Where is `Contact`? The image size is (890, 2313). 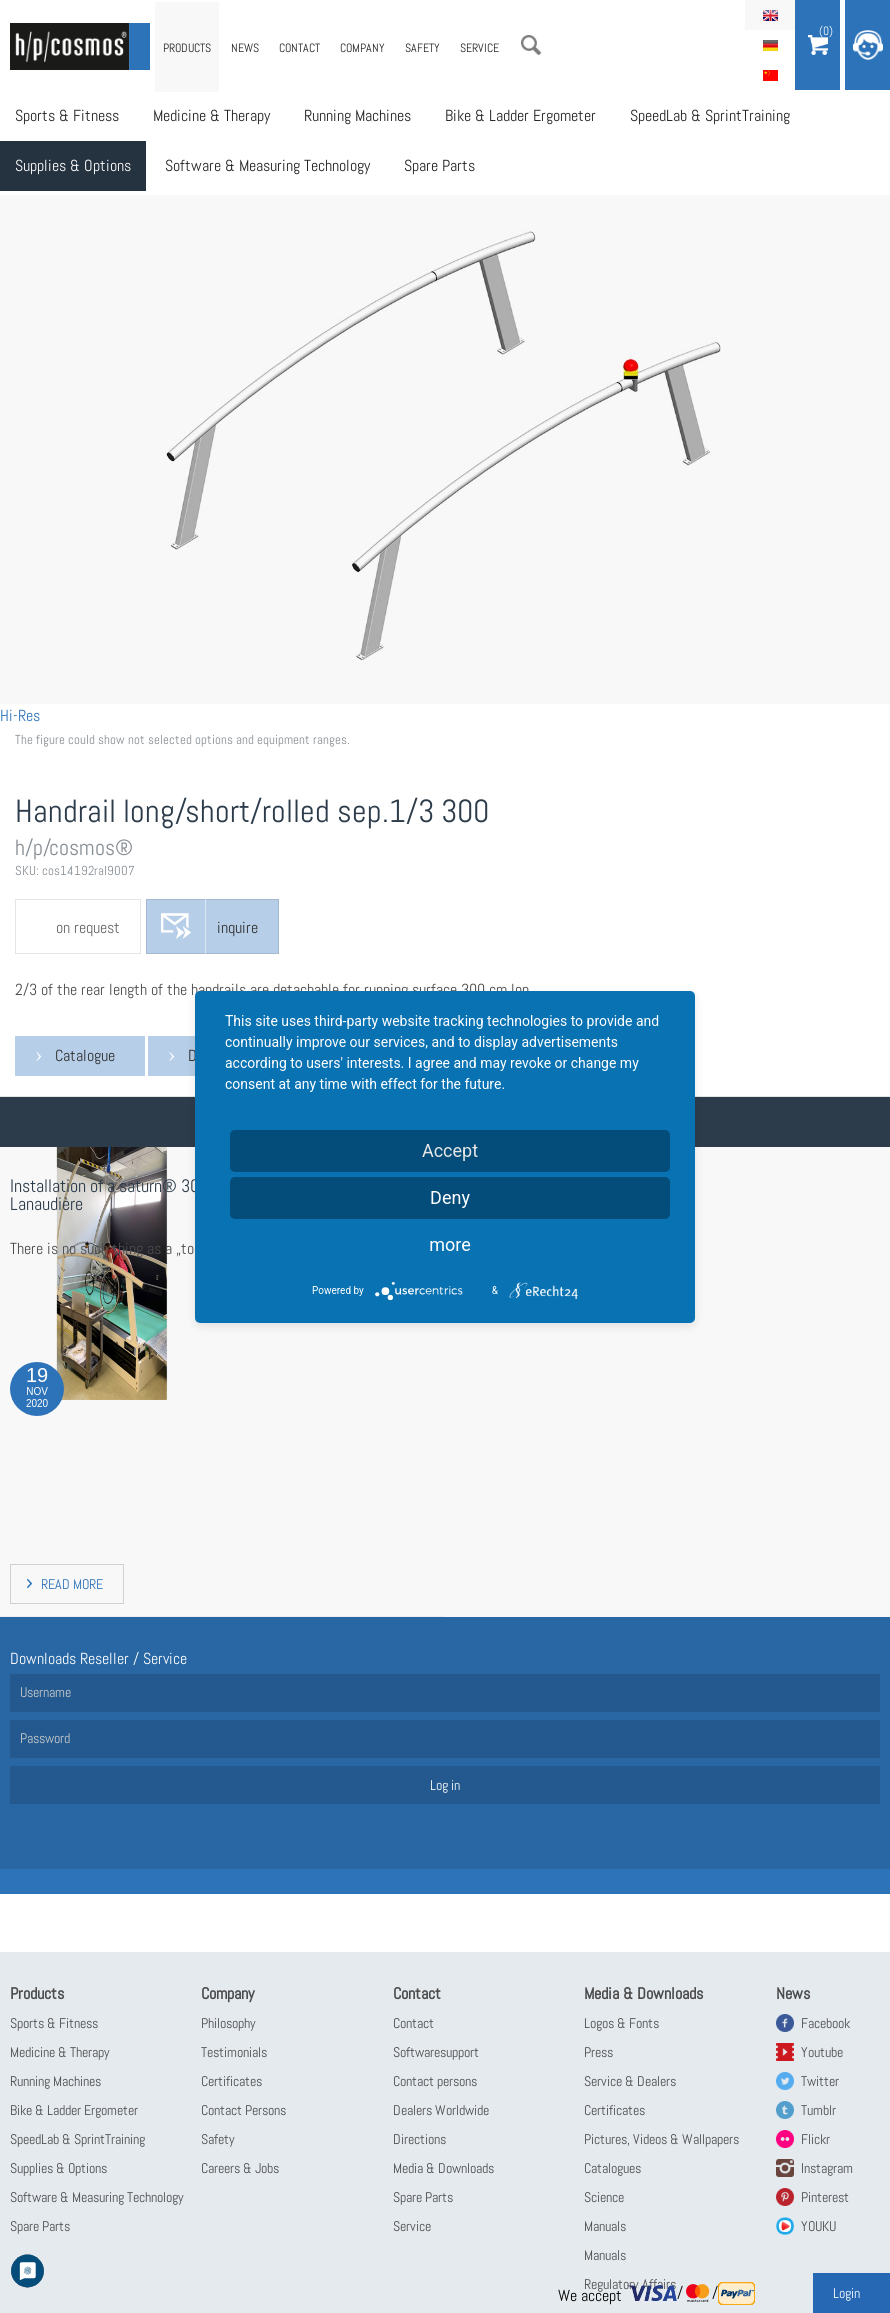
Contact is located at coordinates (299, 48).